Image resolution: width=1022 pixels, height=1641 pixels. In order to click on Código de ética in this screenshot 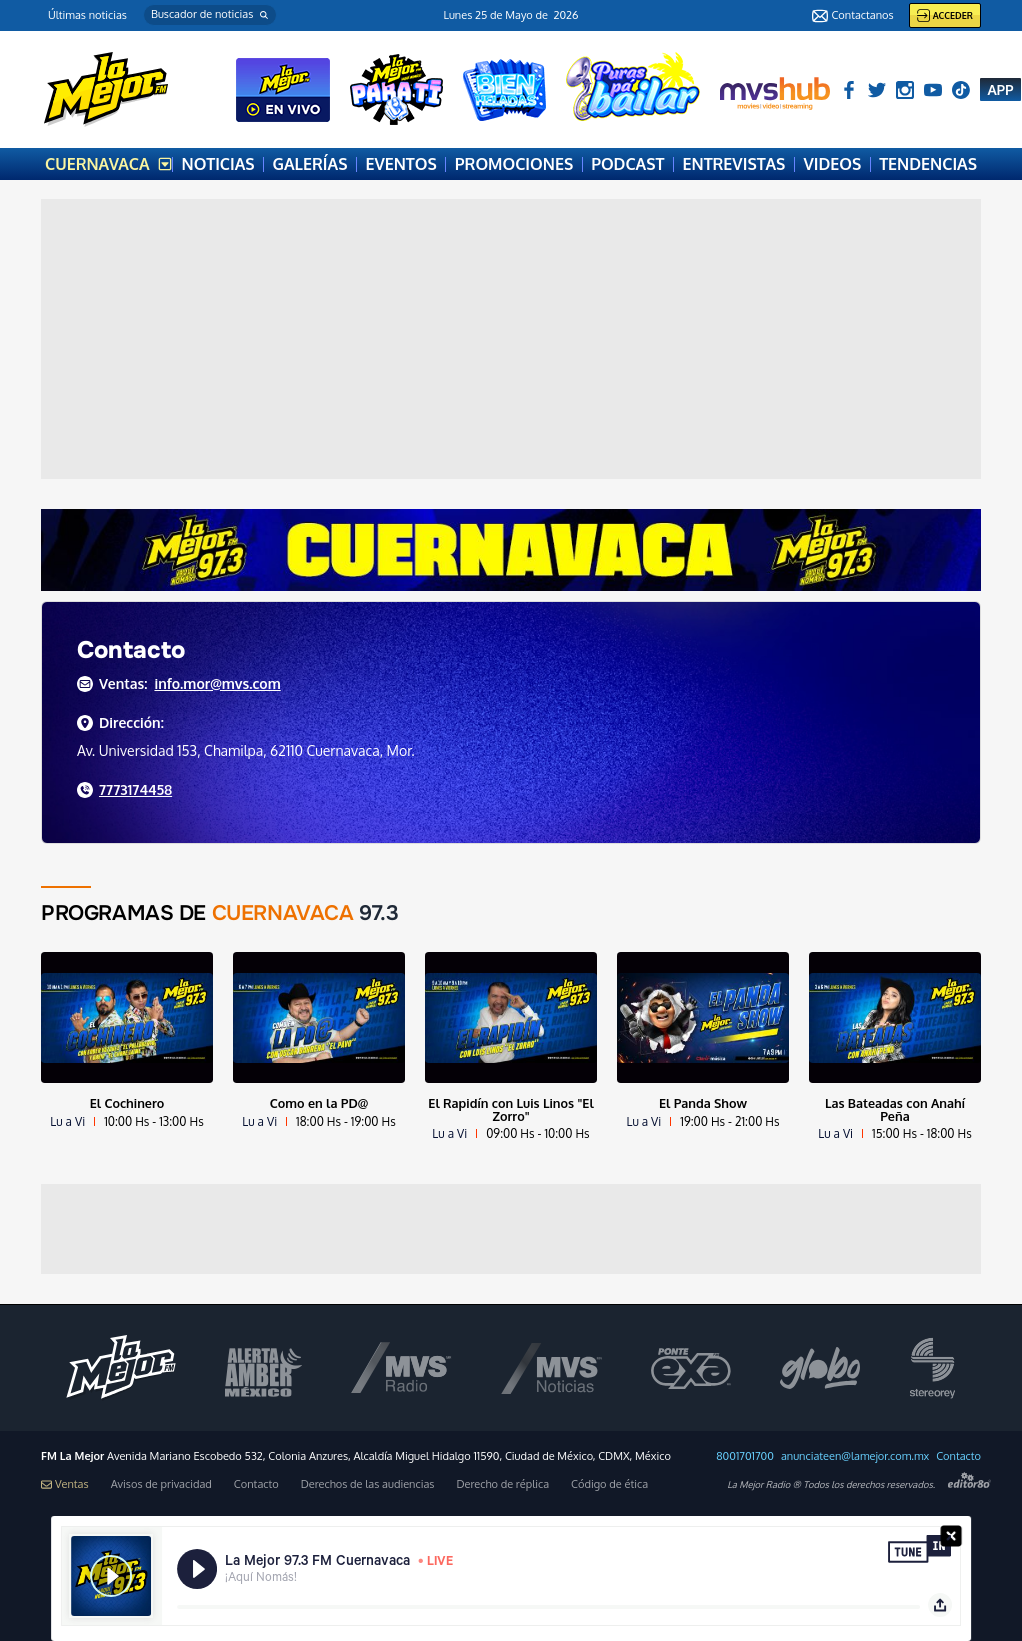, I will do `click(609, 1484)`.